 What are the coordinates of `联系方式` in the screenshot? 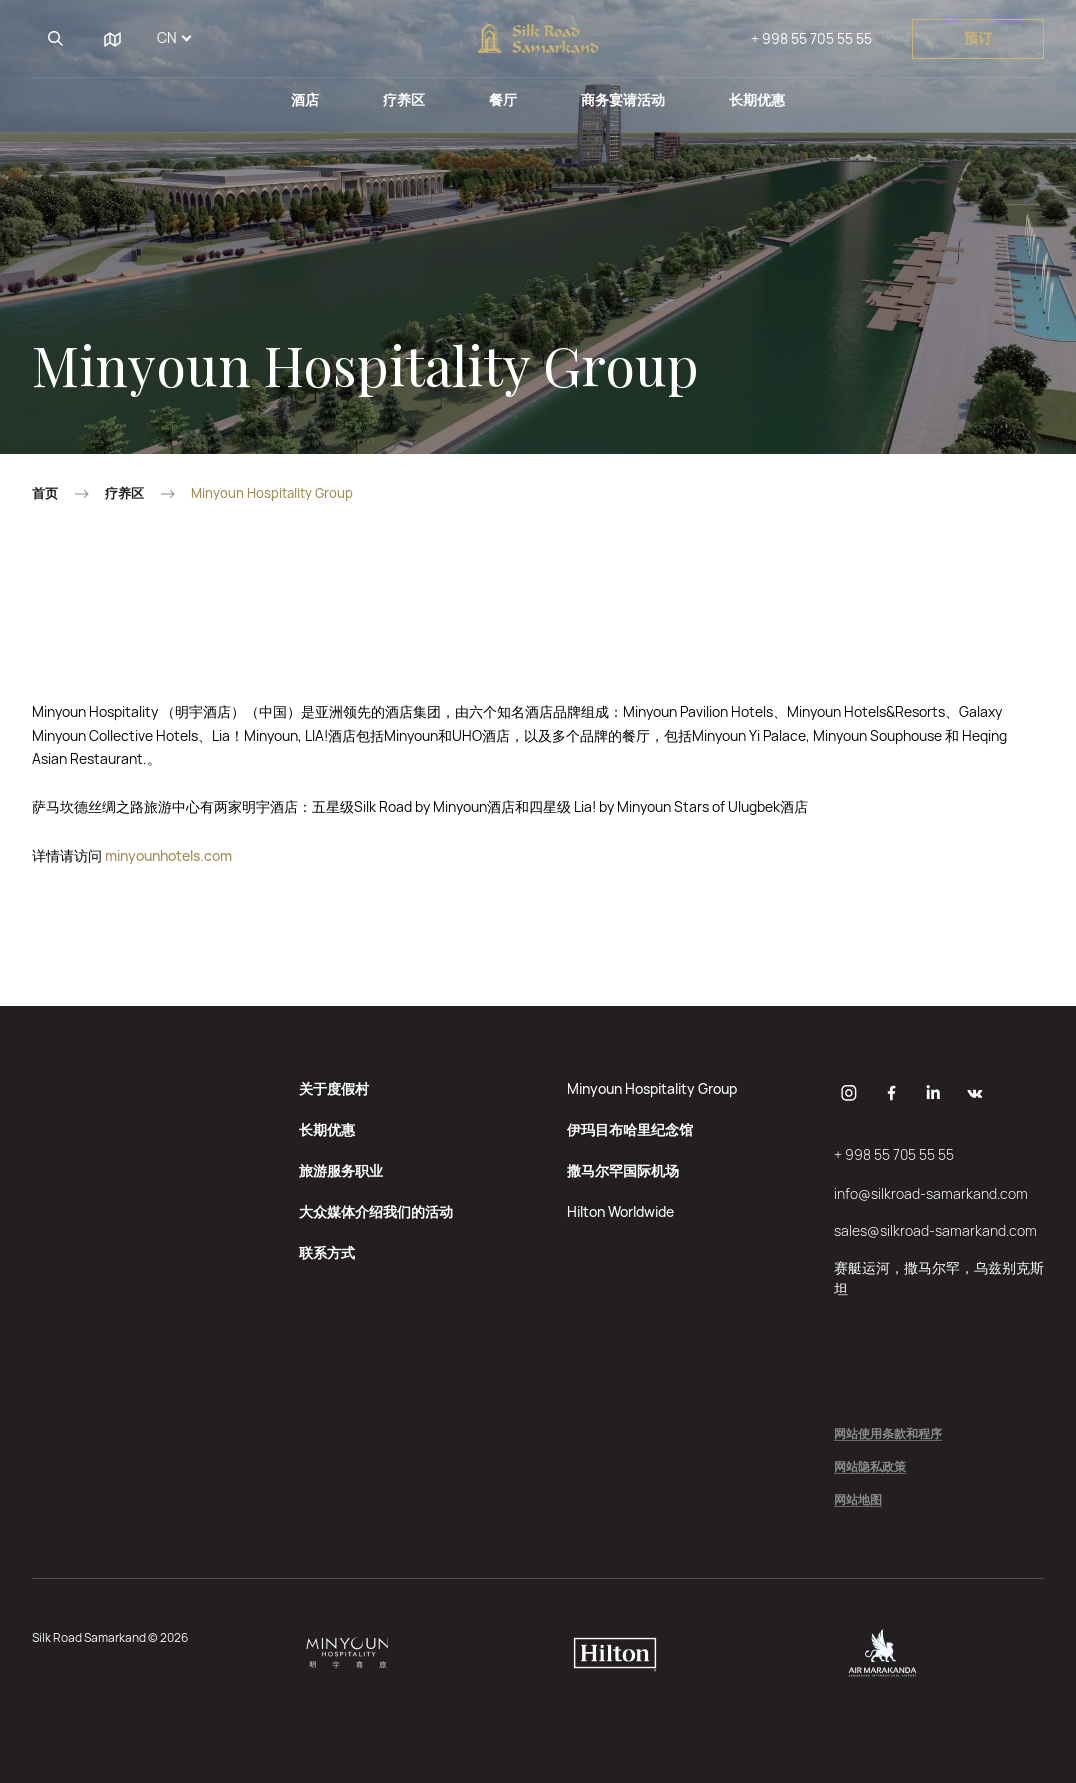 It's located at (327, 1252).